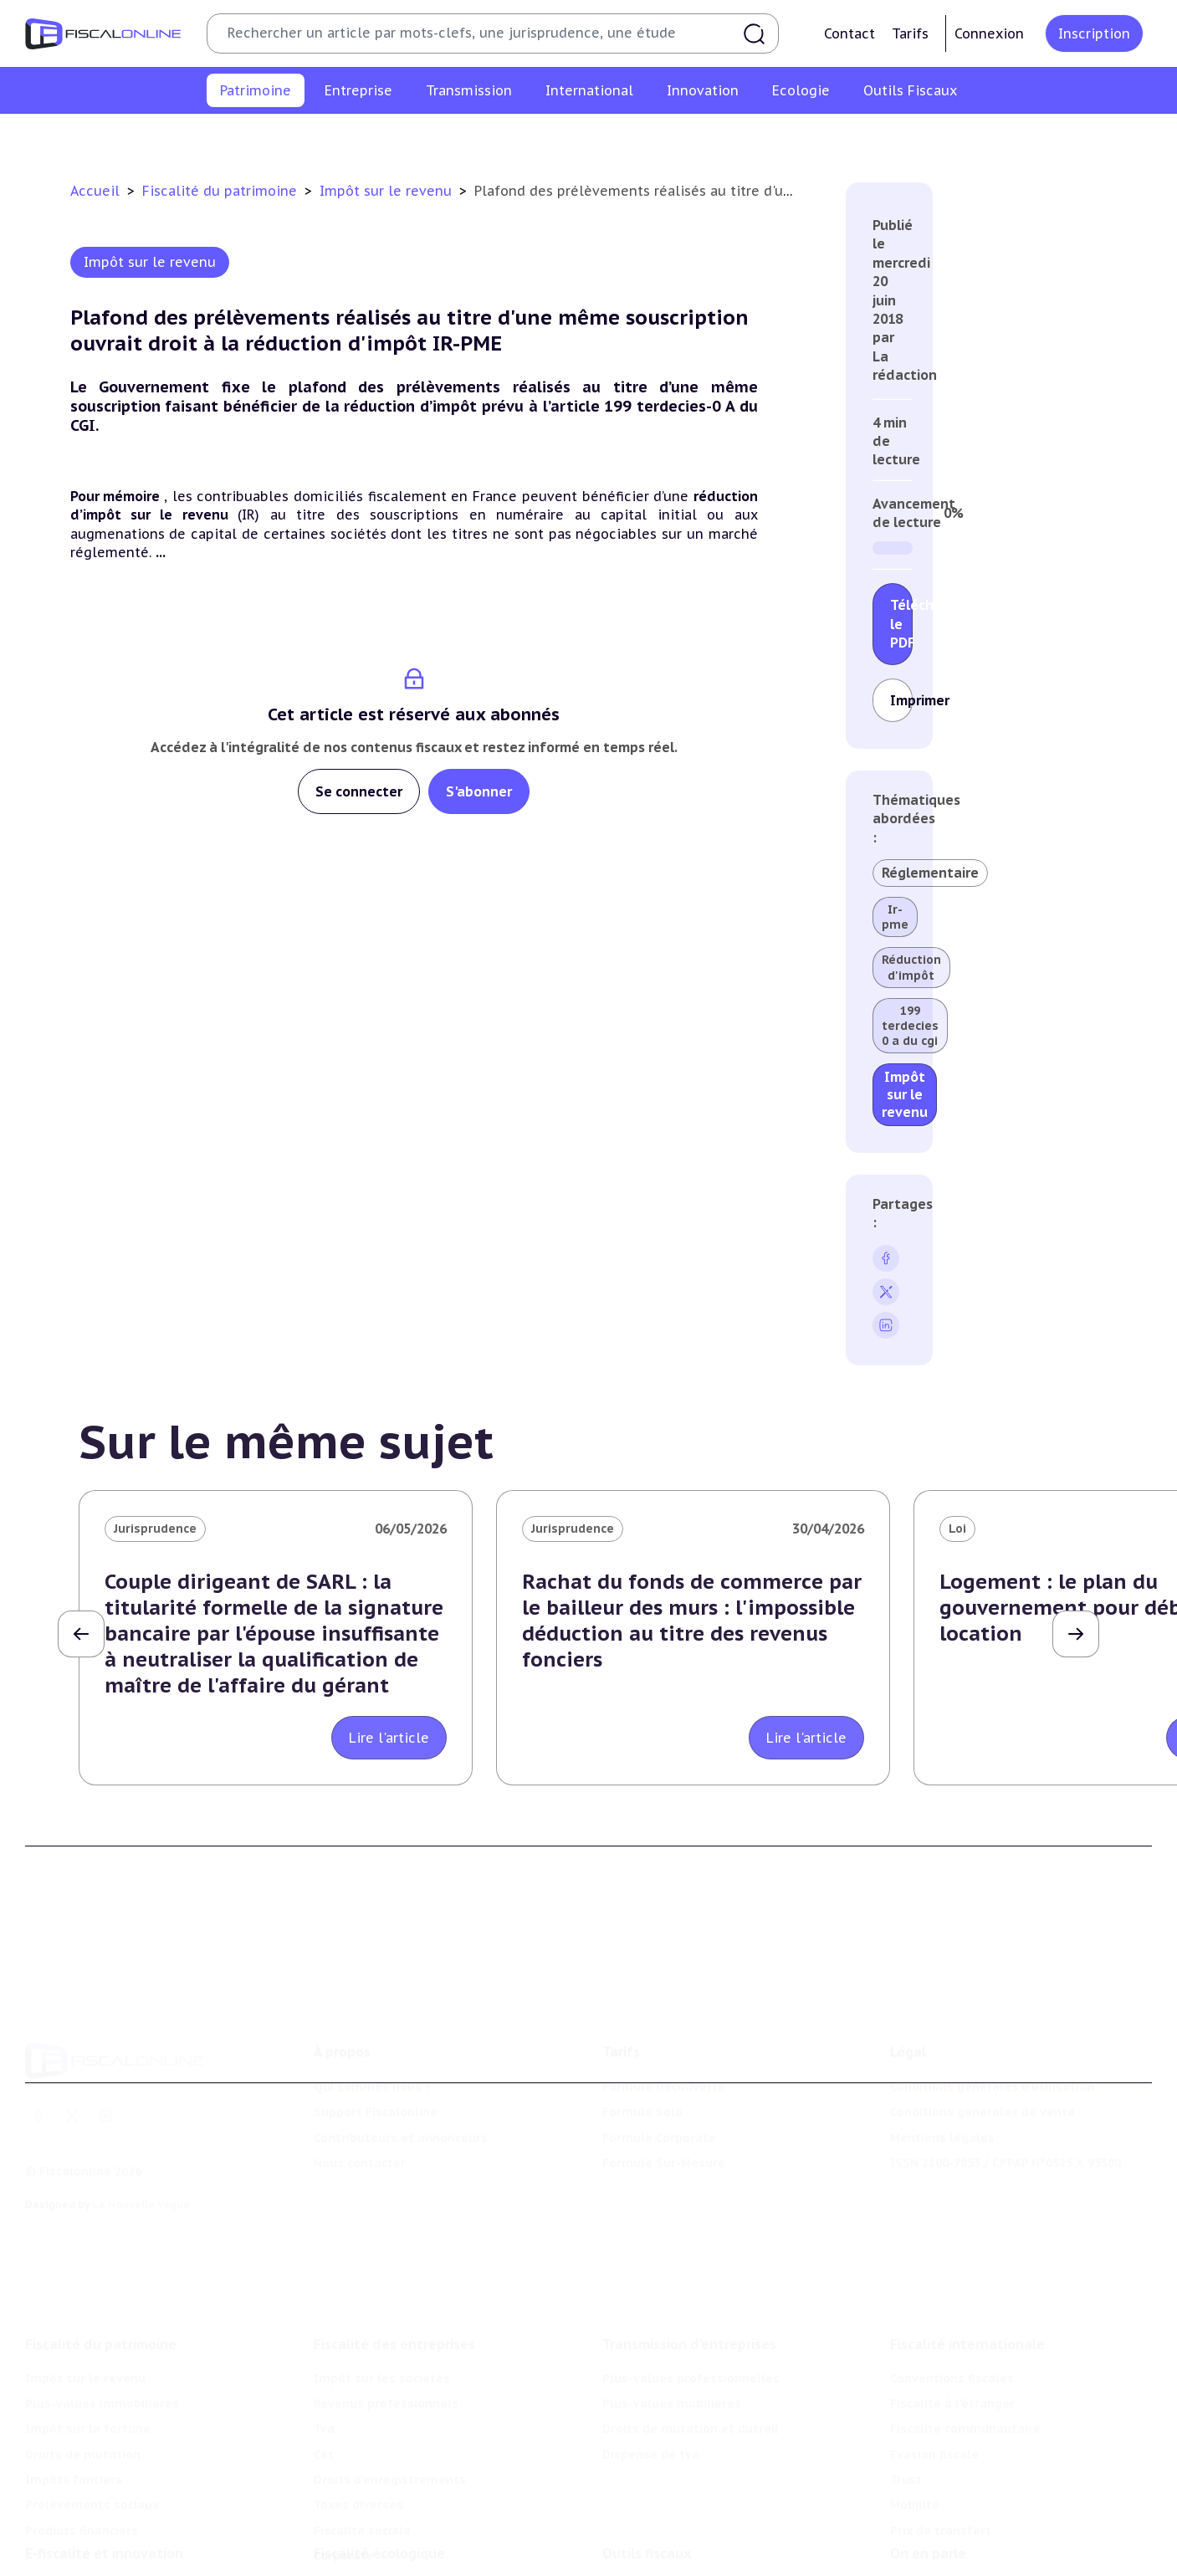  I want to click on Qui sommes nous ?, so click(373, 2011).